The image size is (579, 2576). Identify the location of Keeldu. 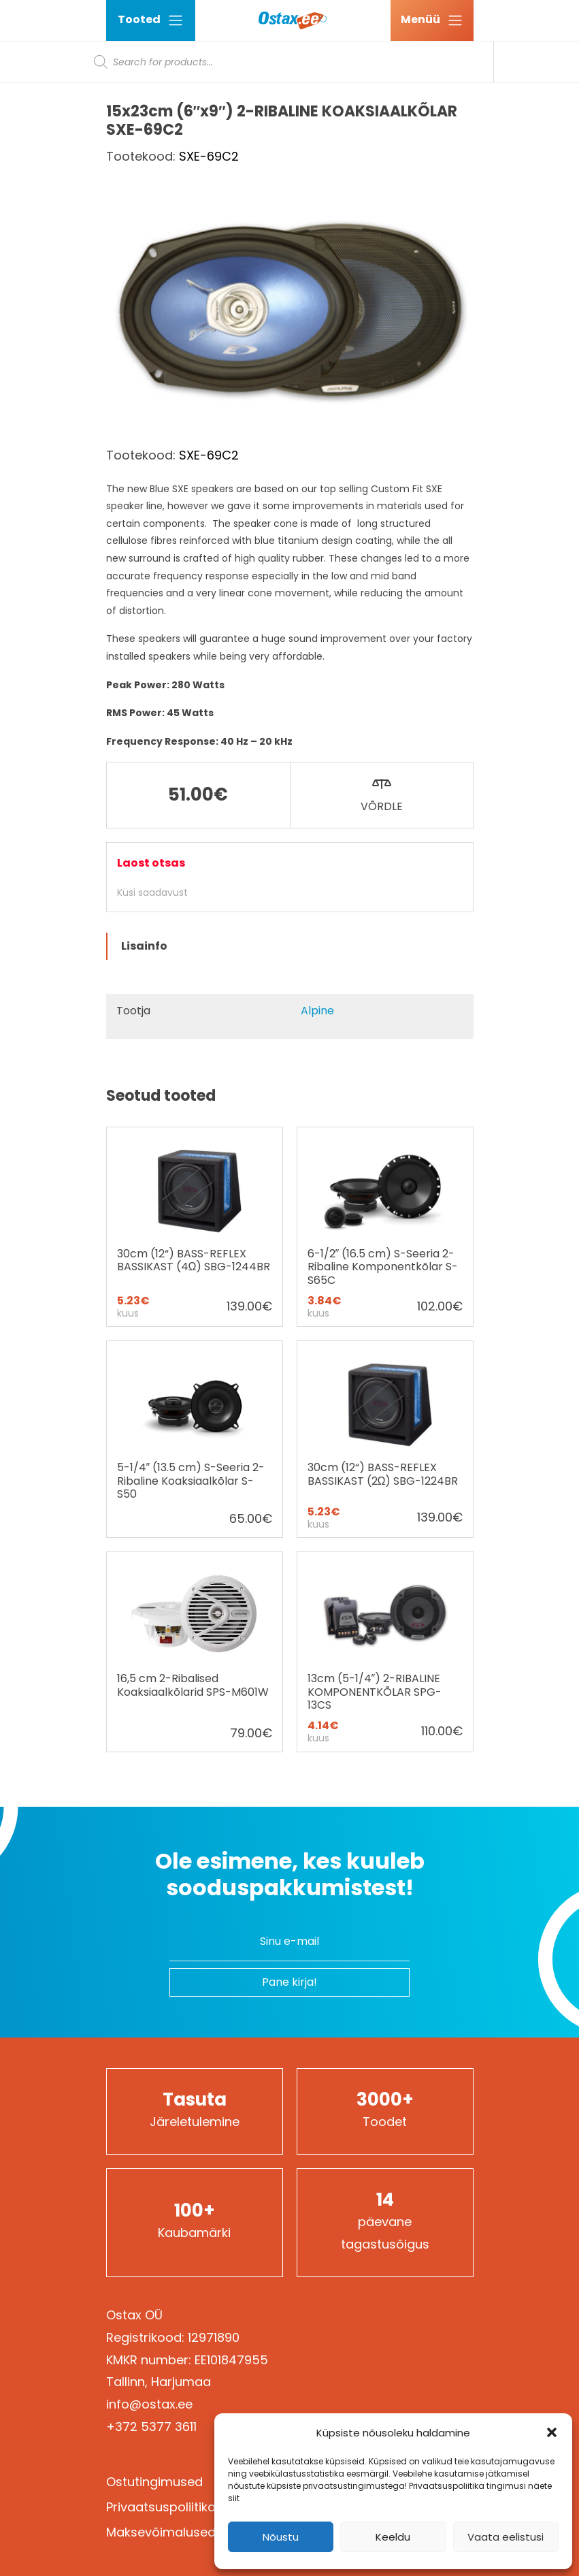
(393, 2537).